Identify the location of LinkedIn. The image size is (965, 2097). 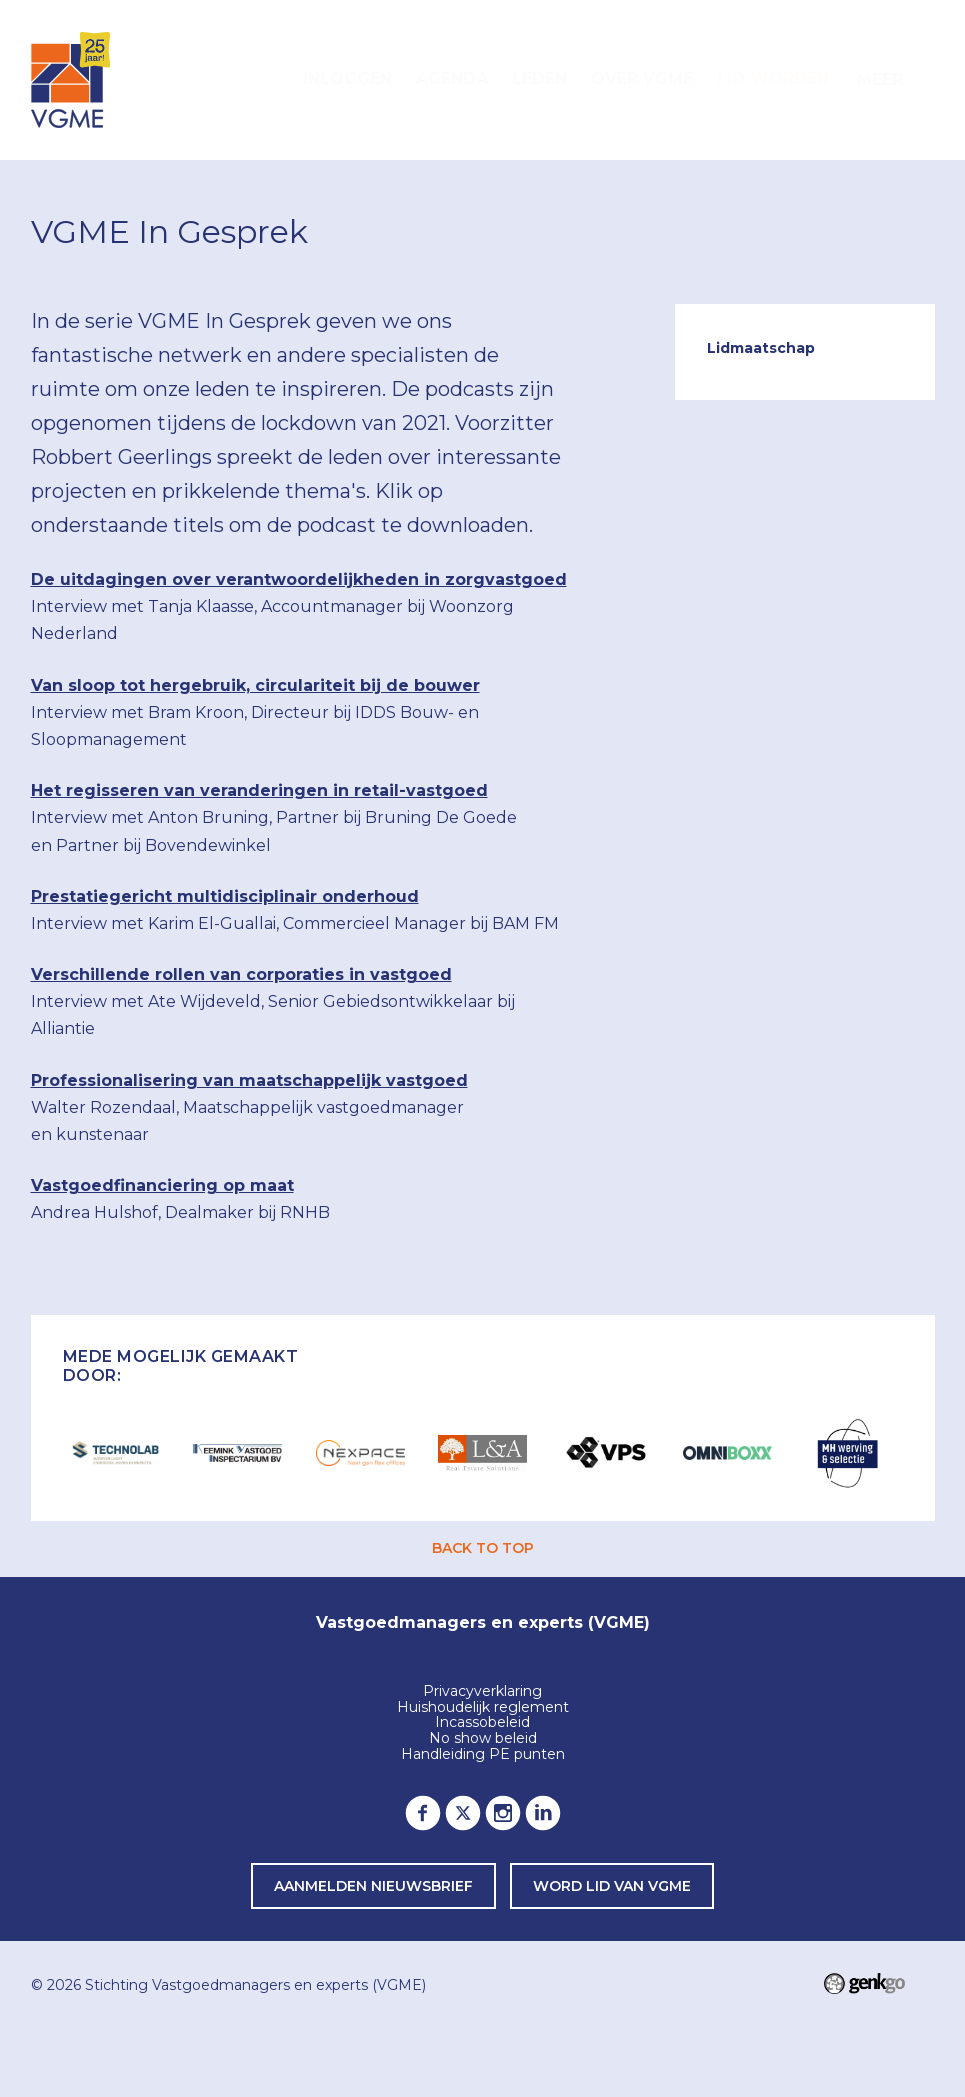
(543, 1813).